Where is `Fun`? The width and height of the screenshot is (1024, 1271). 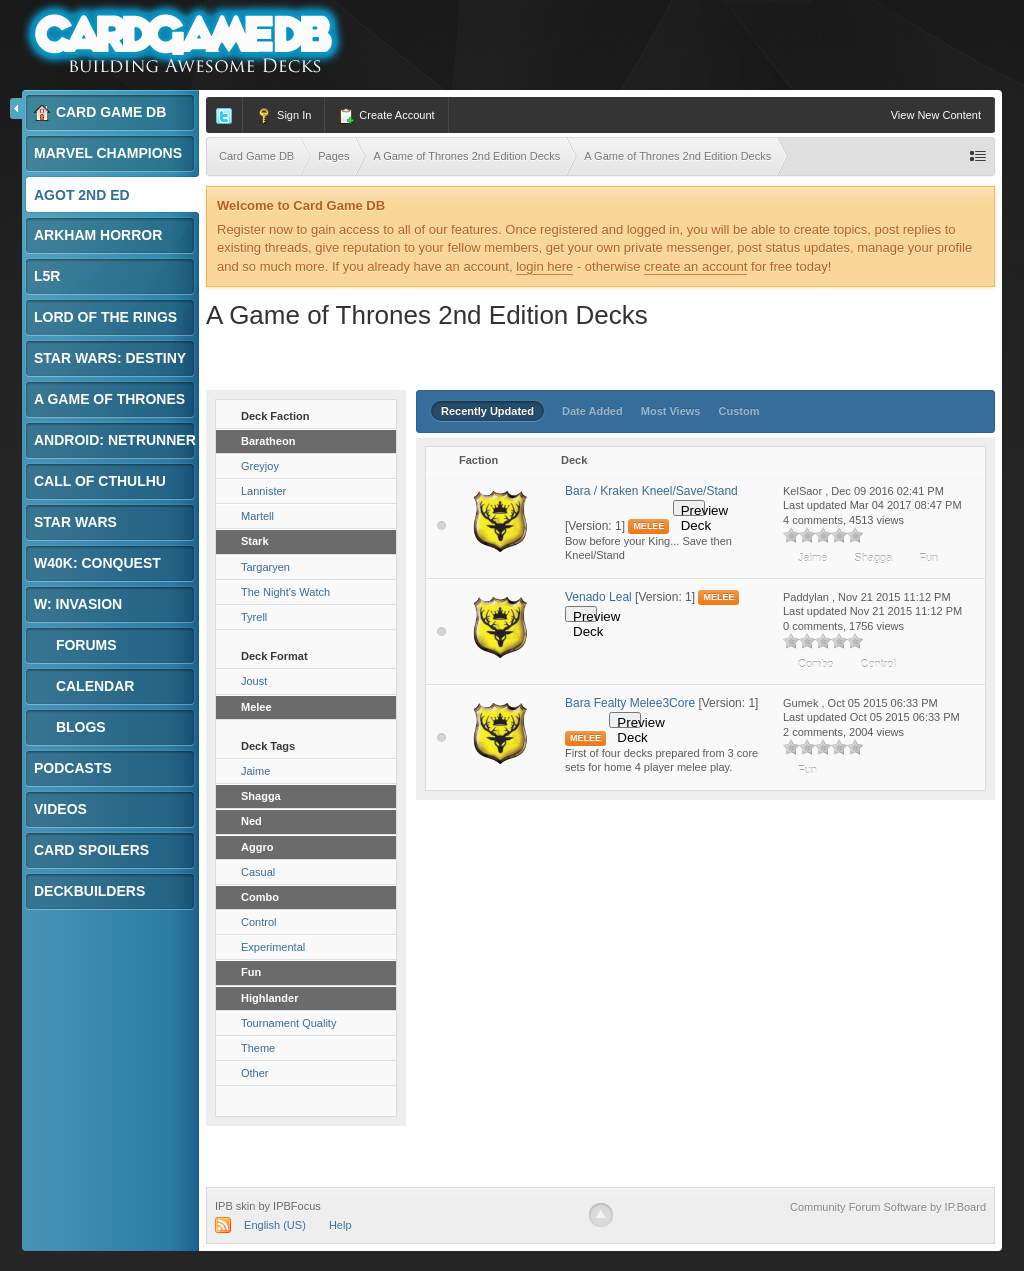 Fun is located at coordinates (251, 972).